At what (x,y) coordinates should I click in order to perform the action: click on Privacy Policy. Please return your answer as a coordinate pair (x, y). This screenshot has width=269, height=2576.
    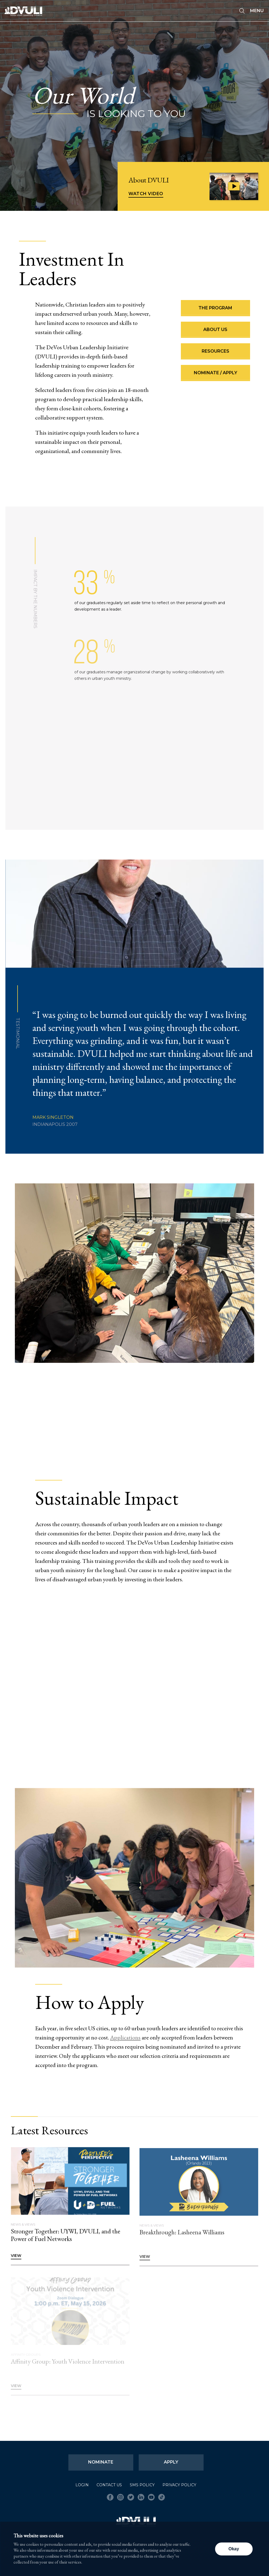
    Looking at the image, I should click on (179, 2484).